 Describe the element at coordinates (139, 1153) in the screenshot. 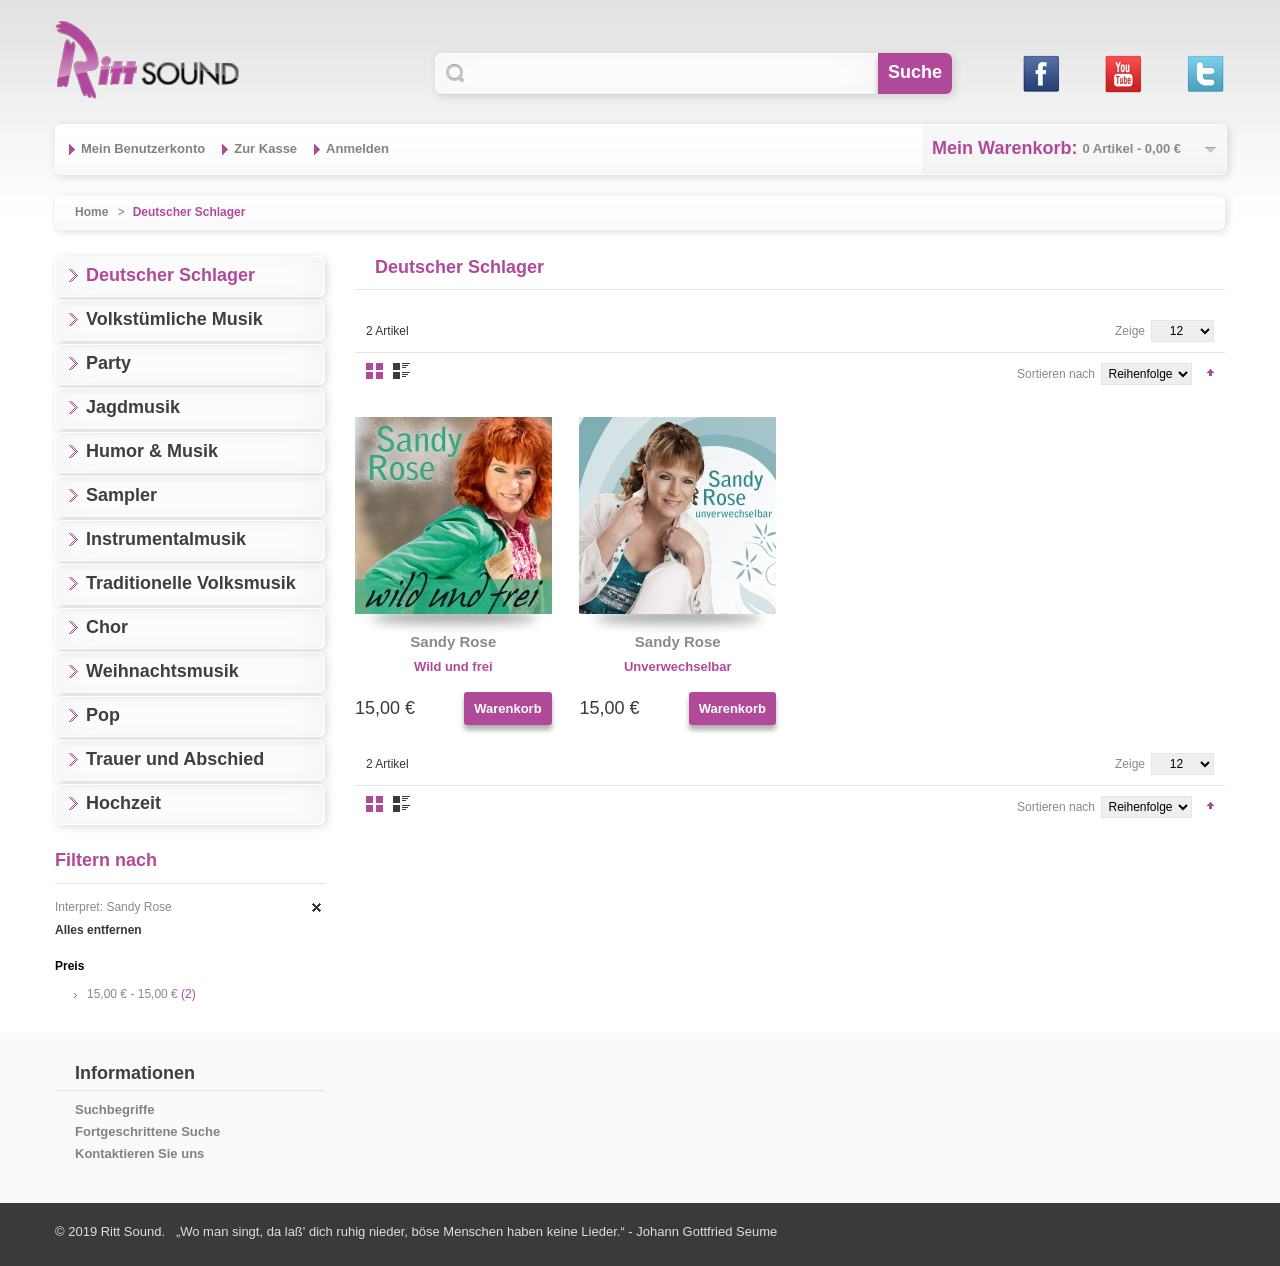

I see `Kontaktieren Sie uns` at that location.